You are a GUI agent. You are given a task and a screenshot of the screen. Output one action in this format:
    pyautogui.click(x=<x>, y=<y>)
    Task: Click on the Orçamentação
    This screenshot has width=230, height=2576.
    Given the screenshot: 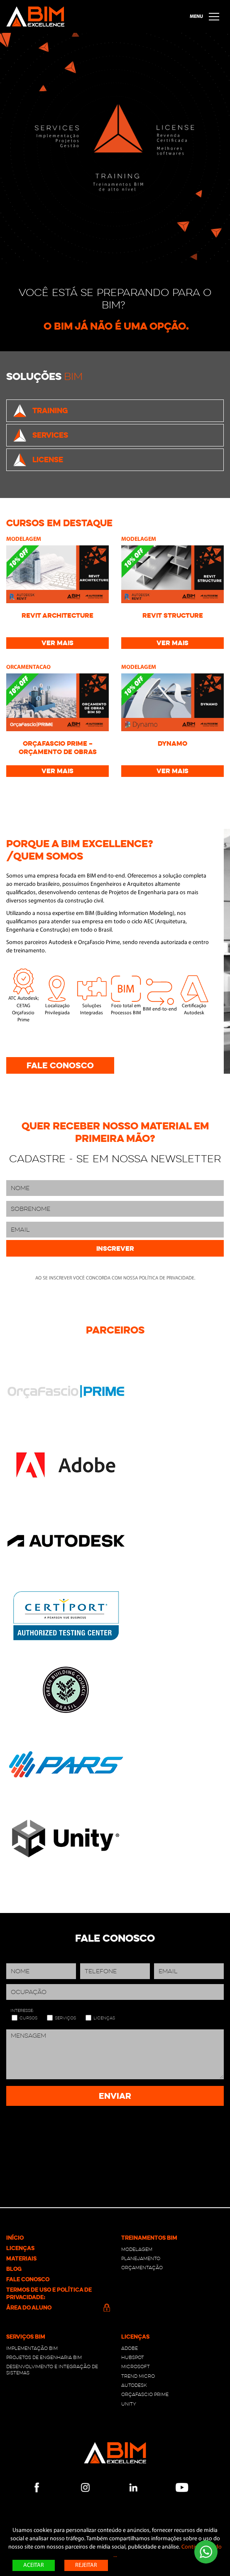 What is the action you would take?
    pyautogui.click(x=142, y=2267)
    